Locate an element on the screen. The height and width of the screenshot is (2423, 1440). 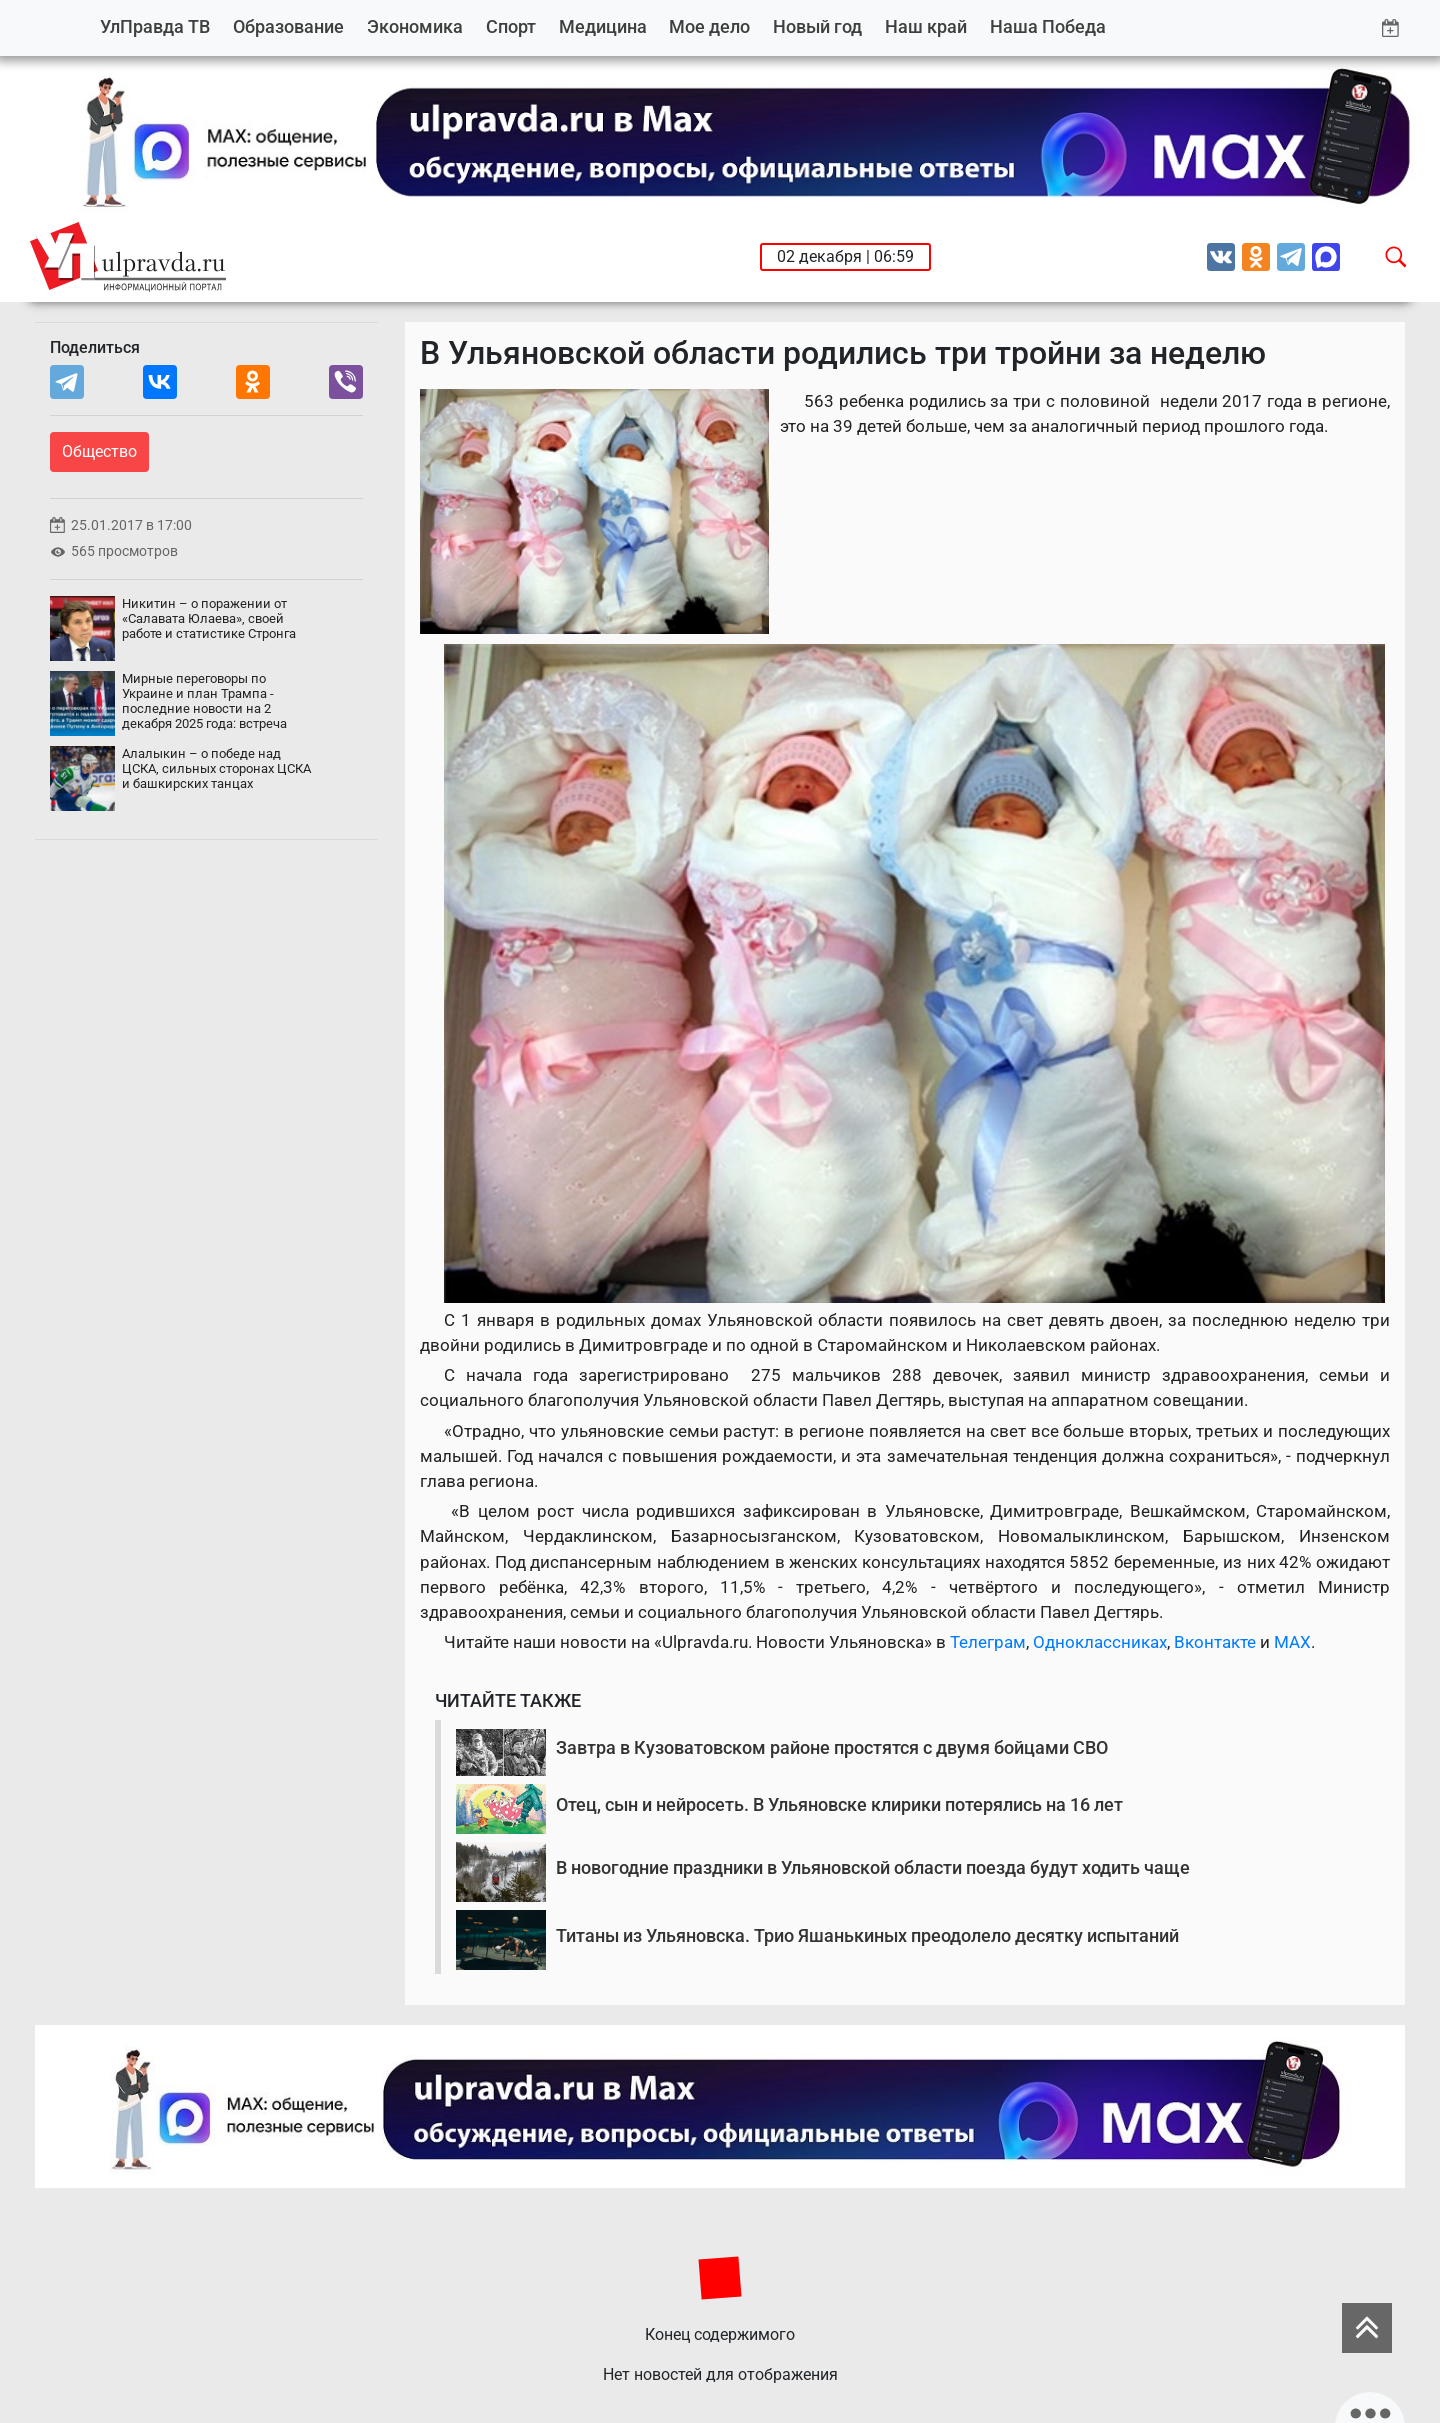
Спорт is located at coordinates (511, 26).